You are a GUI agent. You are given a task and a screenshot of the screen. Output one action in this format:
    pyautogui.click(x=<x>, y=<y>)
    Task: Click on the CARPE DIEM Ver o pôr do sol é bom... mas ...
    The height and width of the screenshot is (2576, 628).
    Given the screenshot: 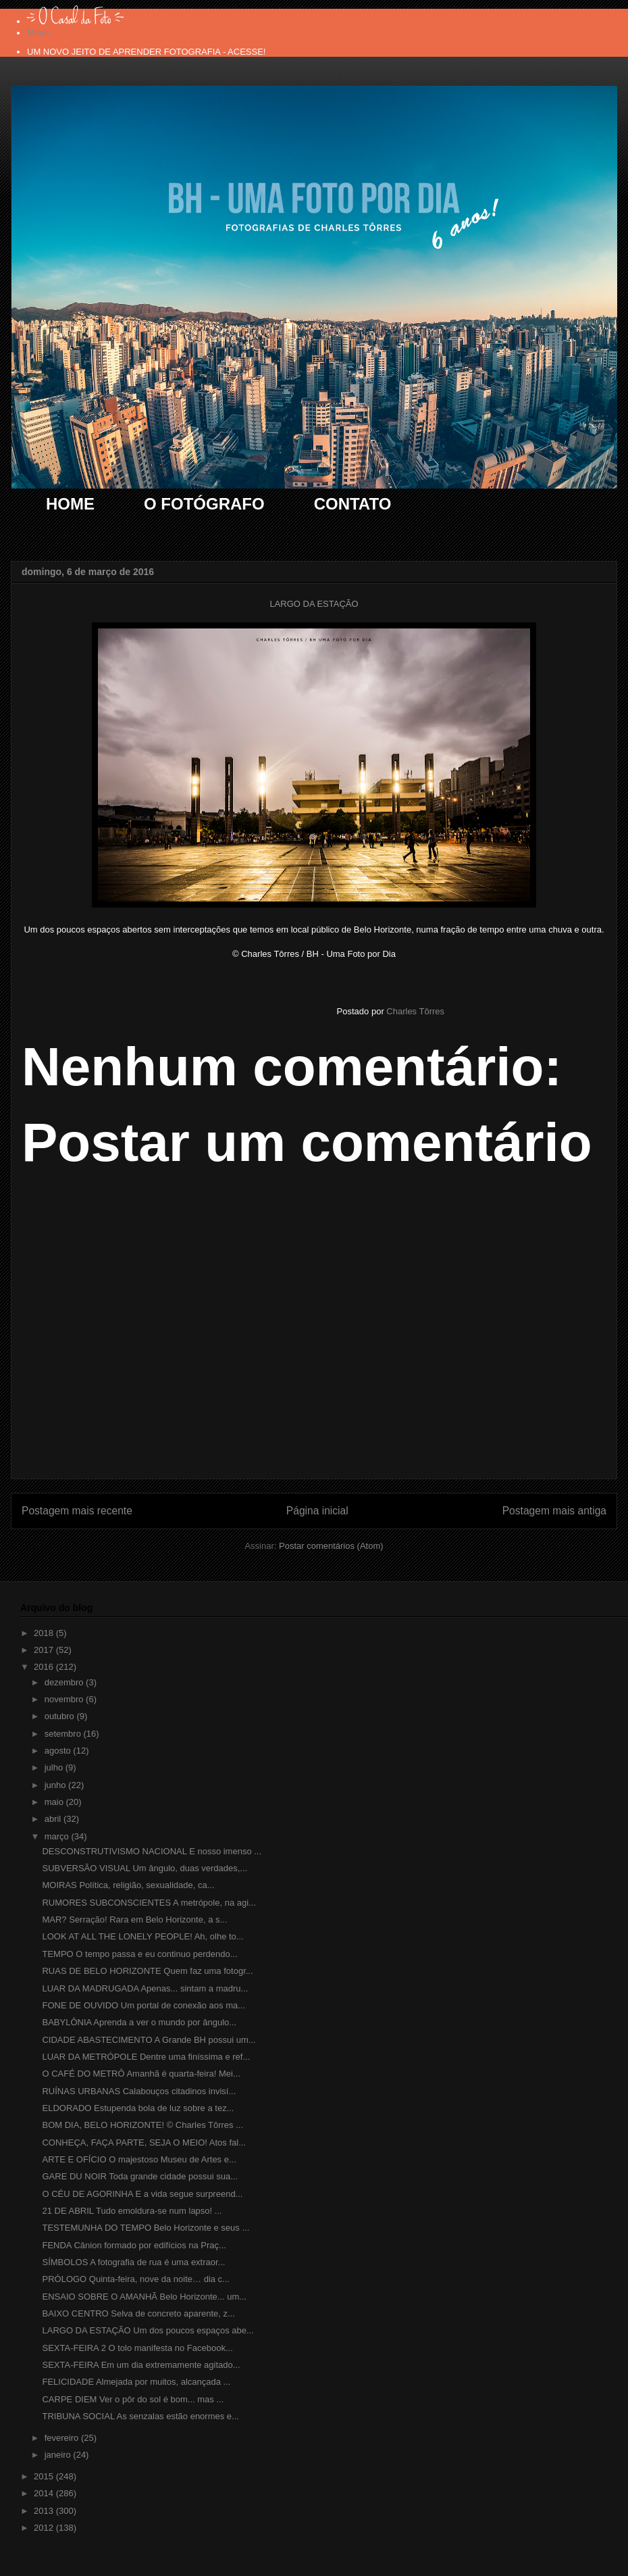 What is the action you would take?
    pyautogui.click(x=133, y=2399)
    